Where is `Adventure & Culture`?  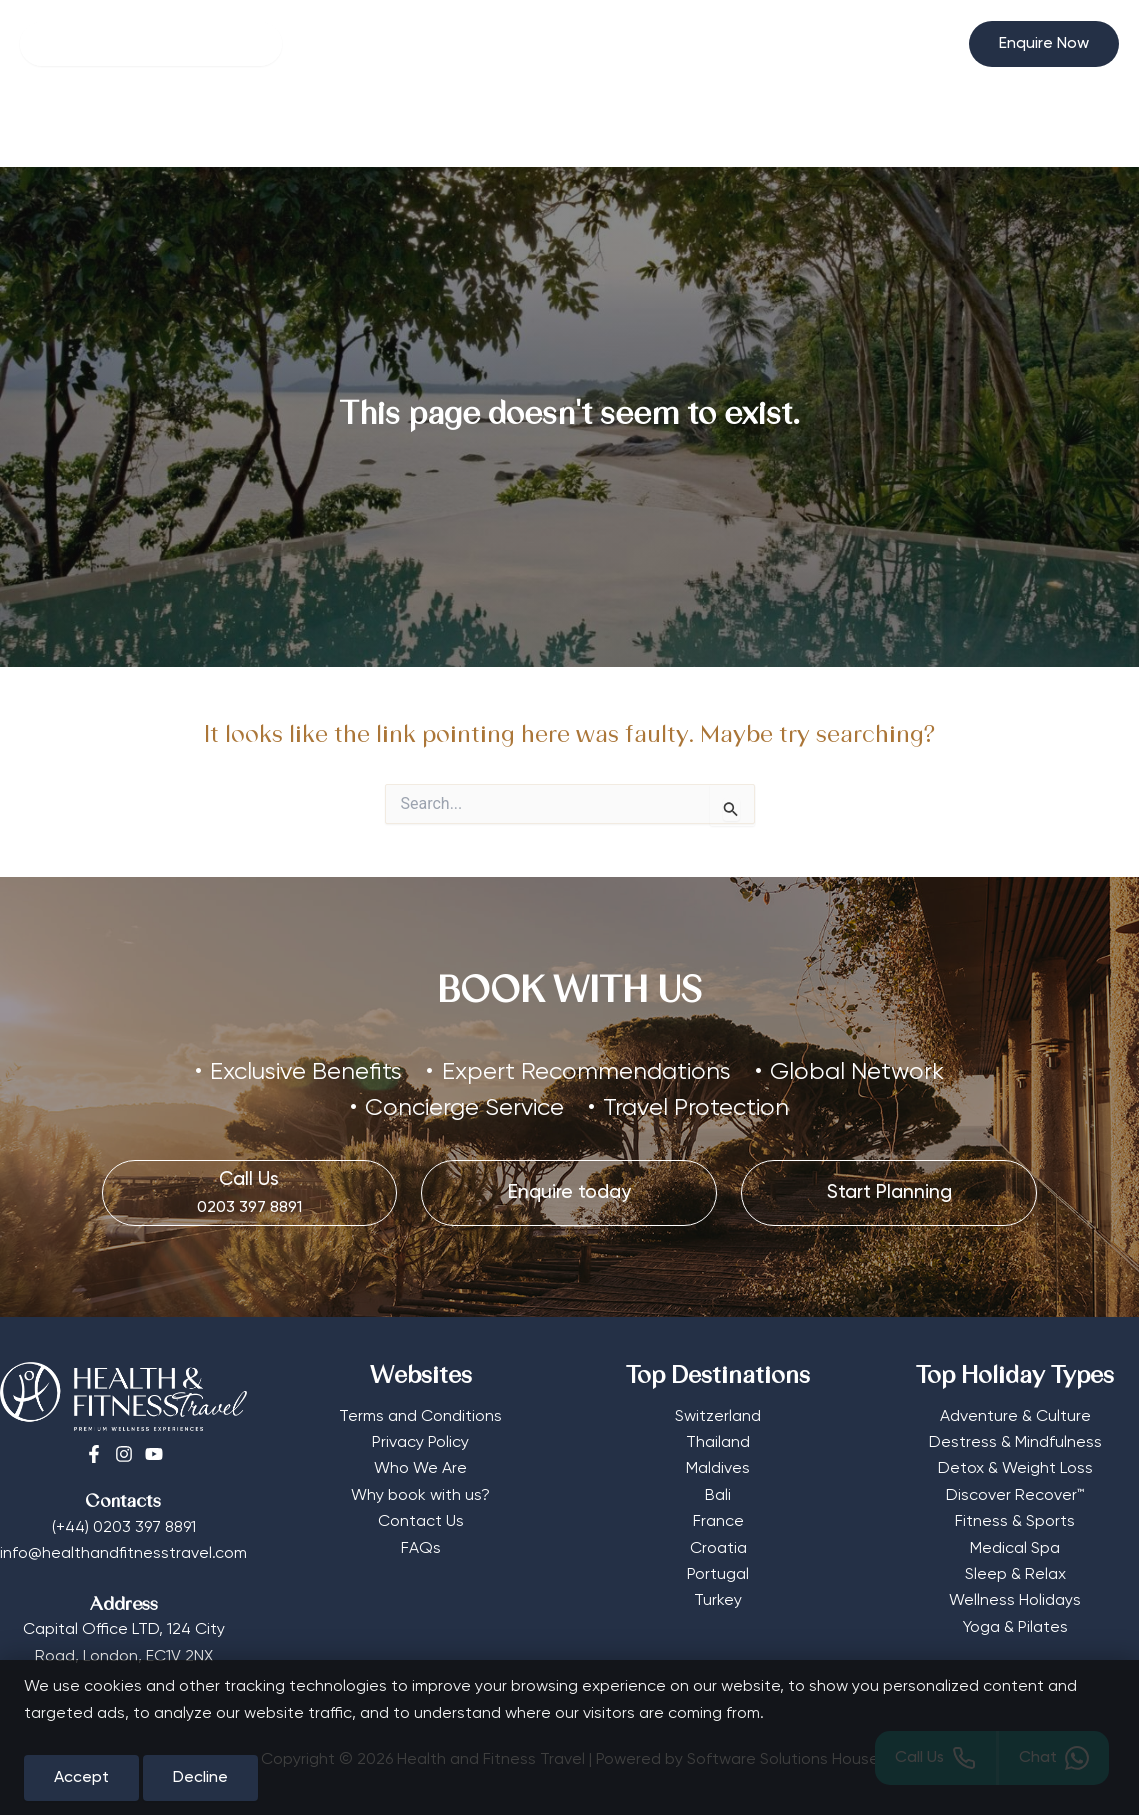
Adventure & Culture is located at coordinates (1015, 1417).